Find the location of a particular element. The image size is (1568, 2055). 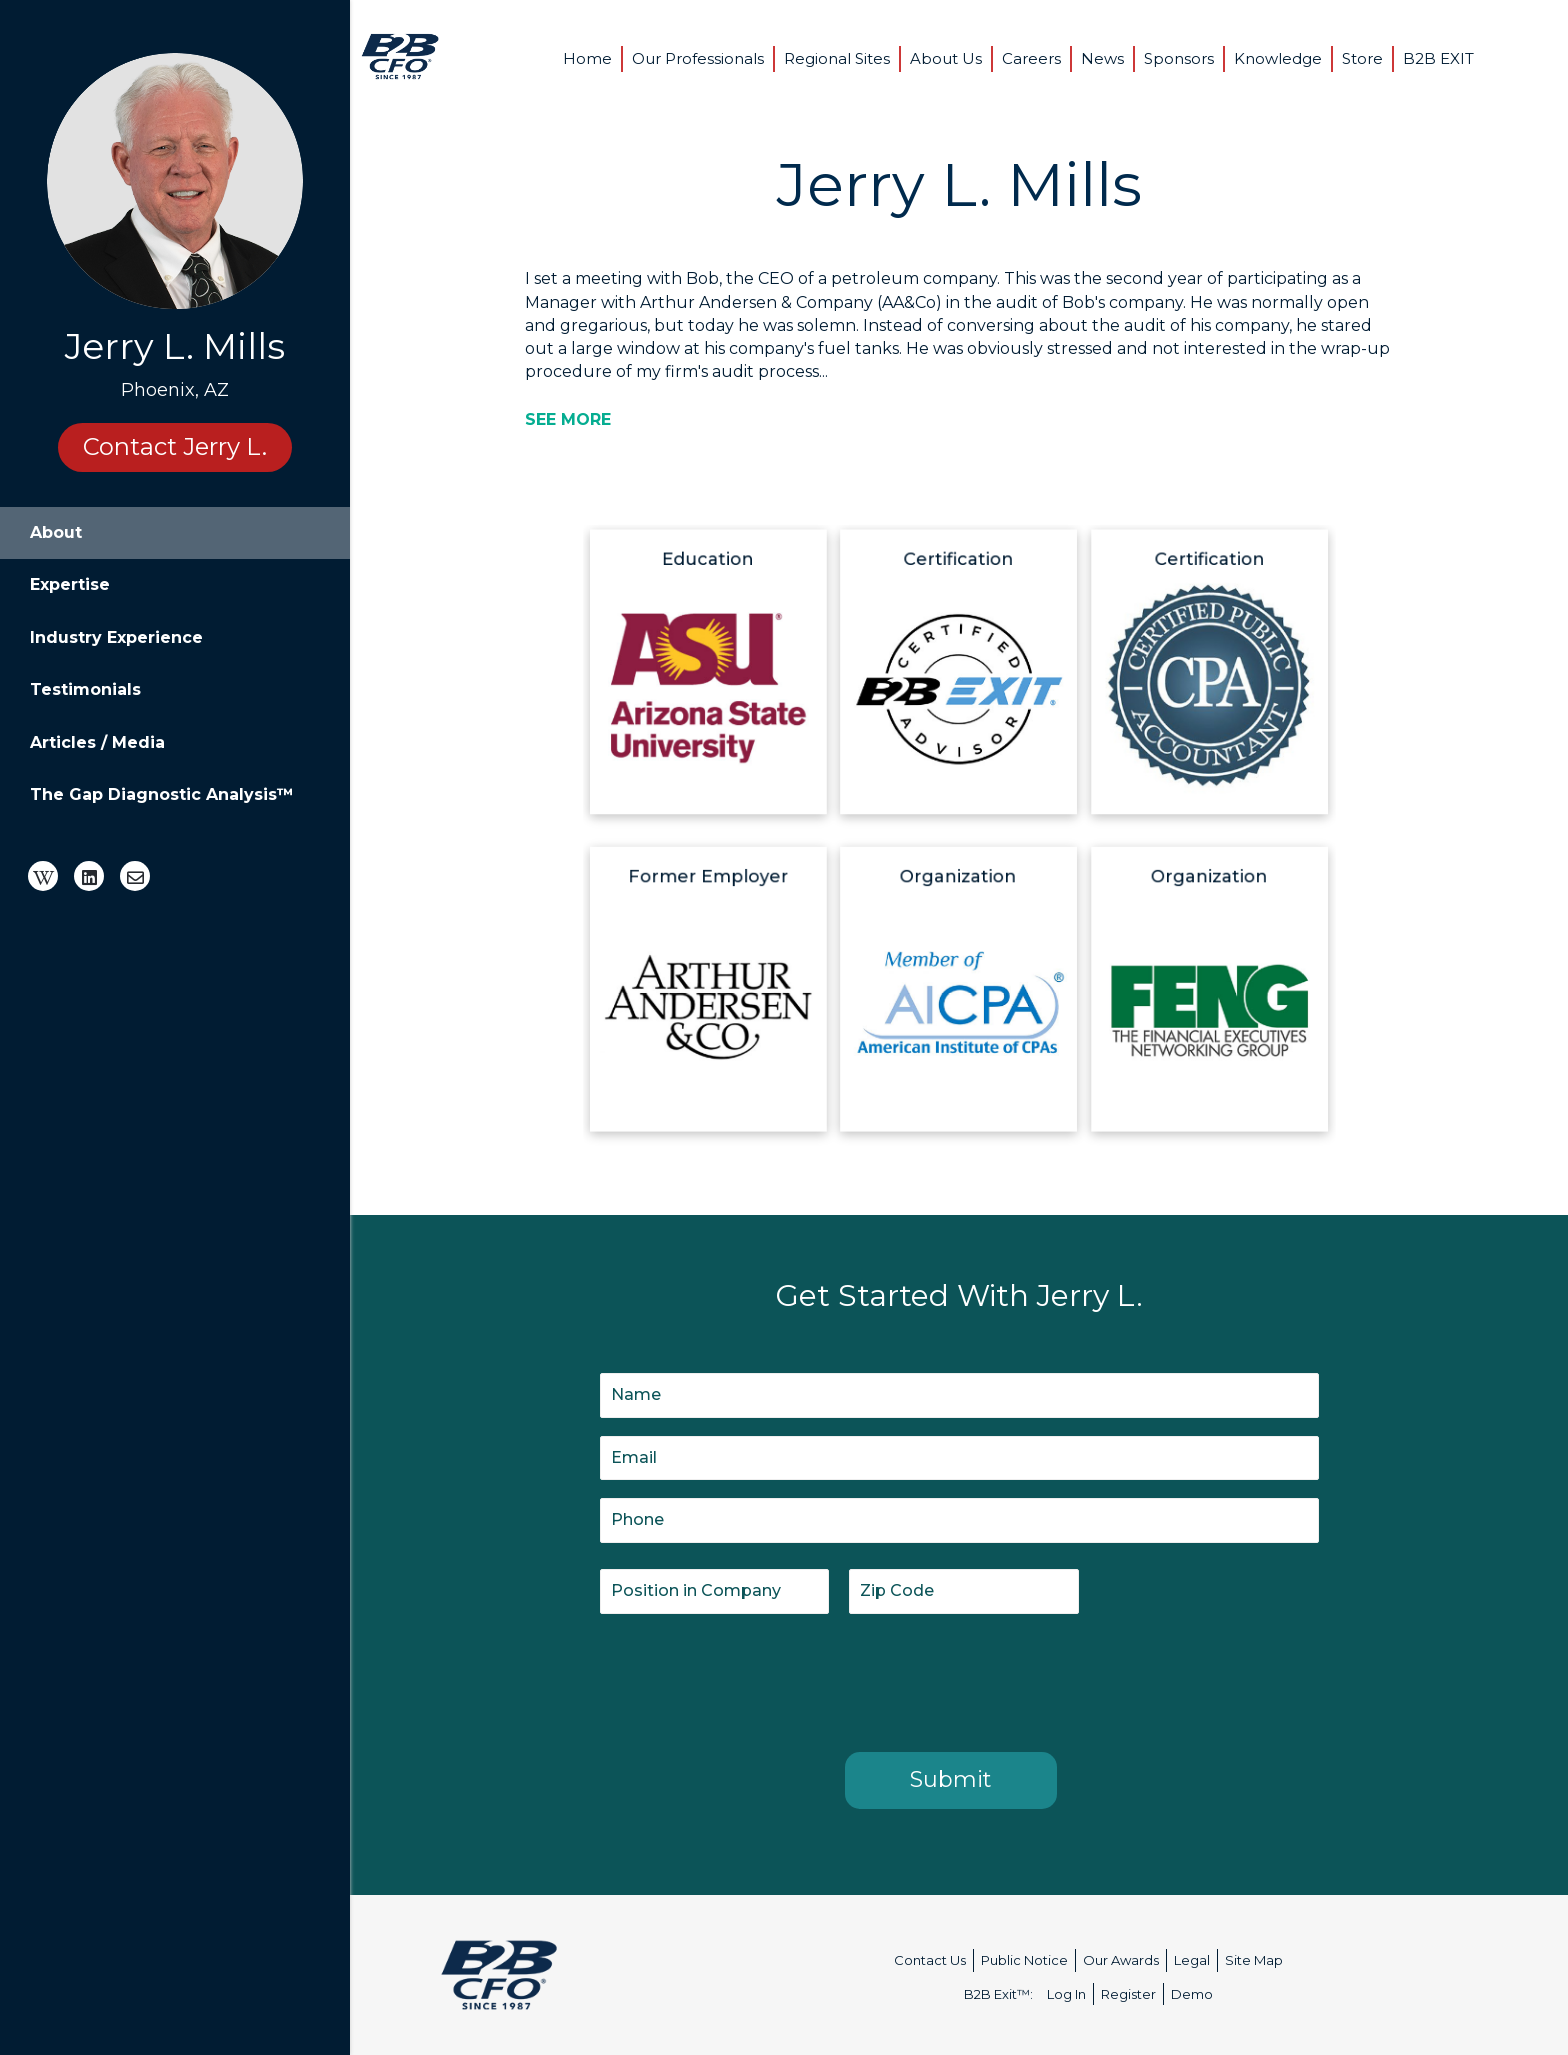

Careers is located at coordinates (1031, 58).